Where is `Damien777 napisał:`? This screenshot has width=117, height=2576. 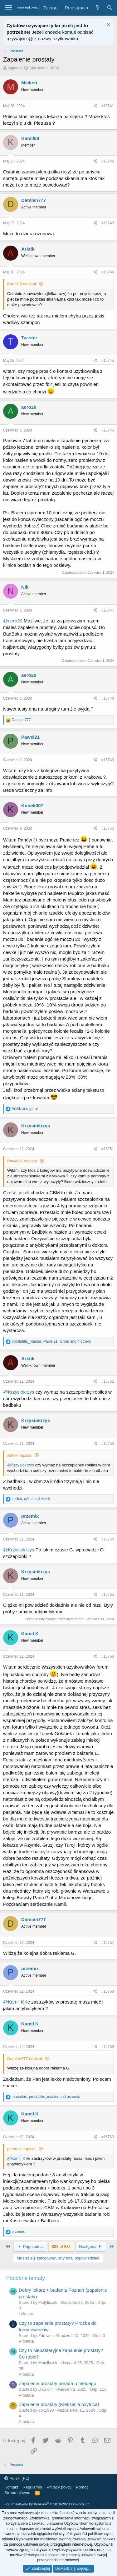 Damien777 napisał: is located at coordinates (25, 2058).